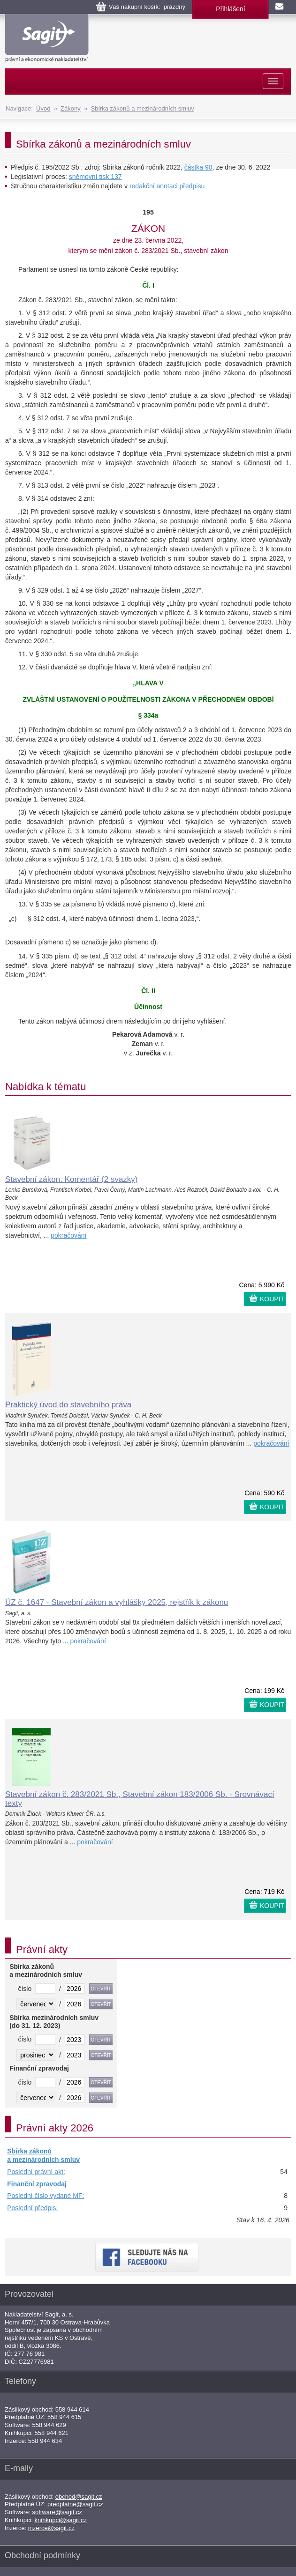 This screenshot has width=296, height=2576. Describe the element at coordinates (167, 186) in the screenshot. I see `redakční anotaci předpisu` at that location.